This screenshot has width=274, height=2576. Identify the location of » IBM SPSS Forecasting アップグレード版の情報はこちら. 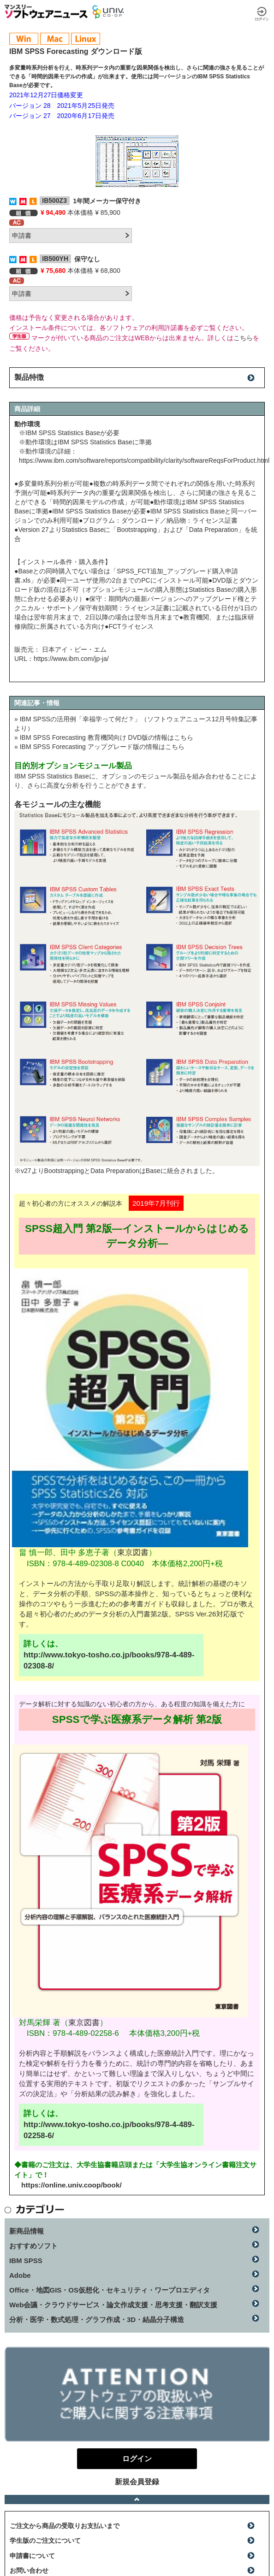
(99, 746).